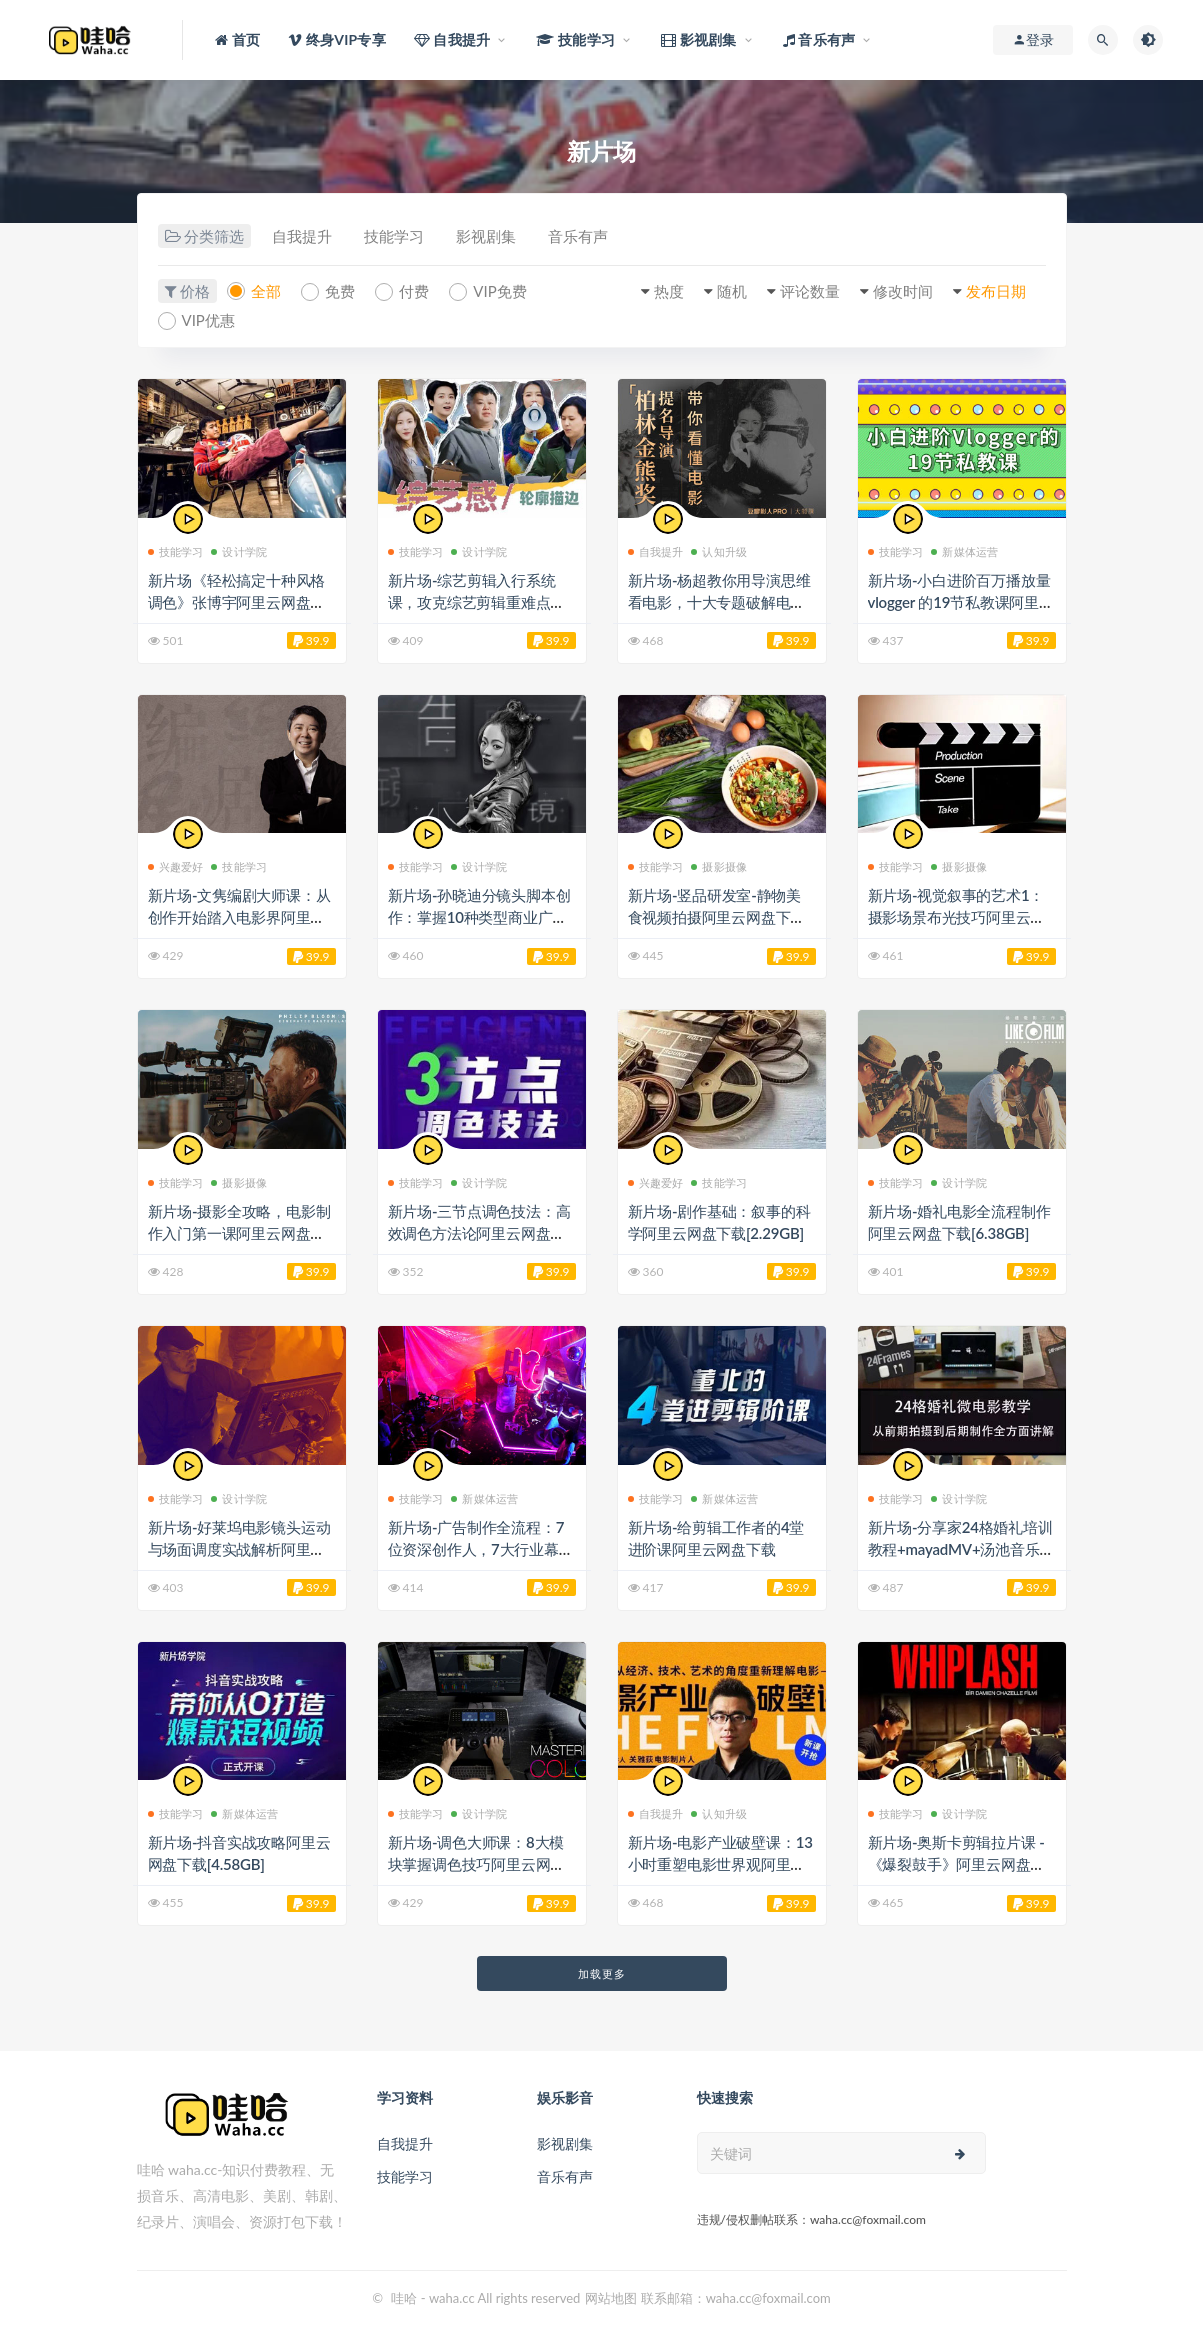  Describe the element at coordinates (996, 291) in the screenshot. I see `发布日期` at that location.